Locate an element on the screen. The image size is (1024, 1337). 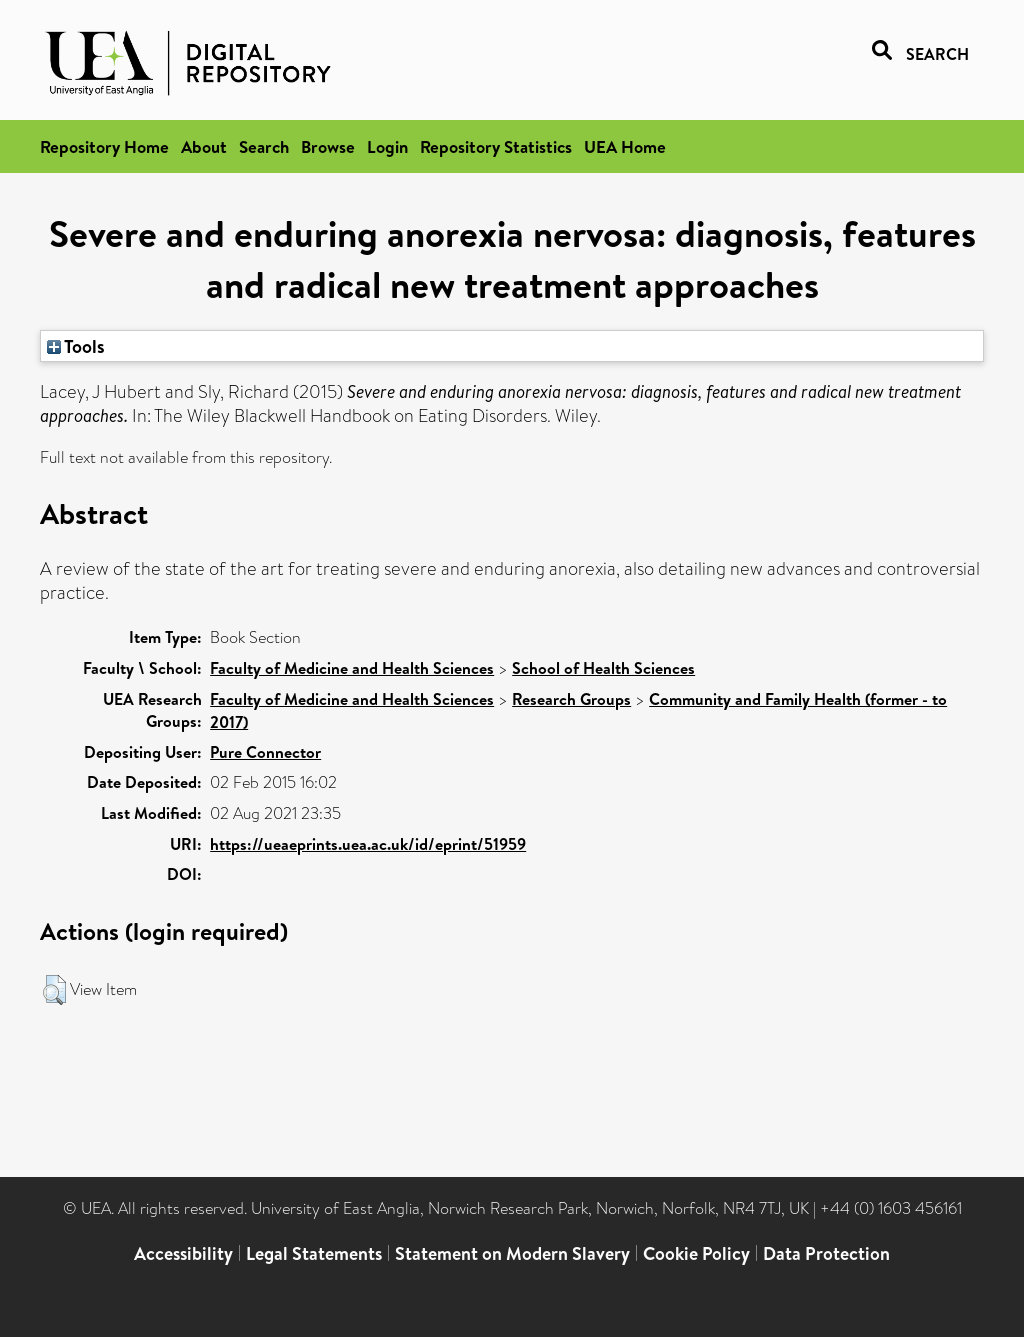
Cookie Policy is located at coordinates (696, 1253).